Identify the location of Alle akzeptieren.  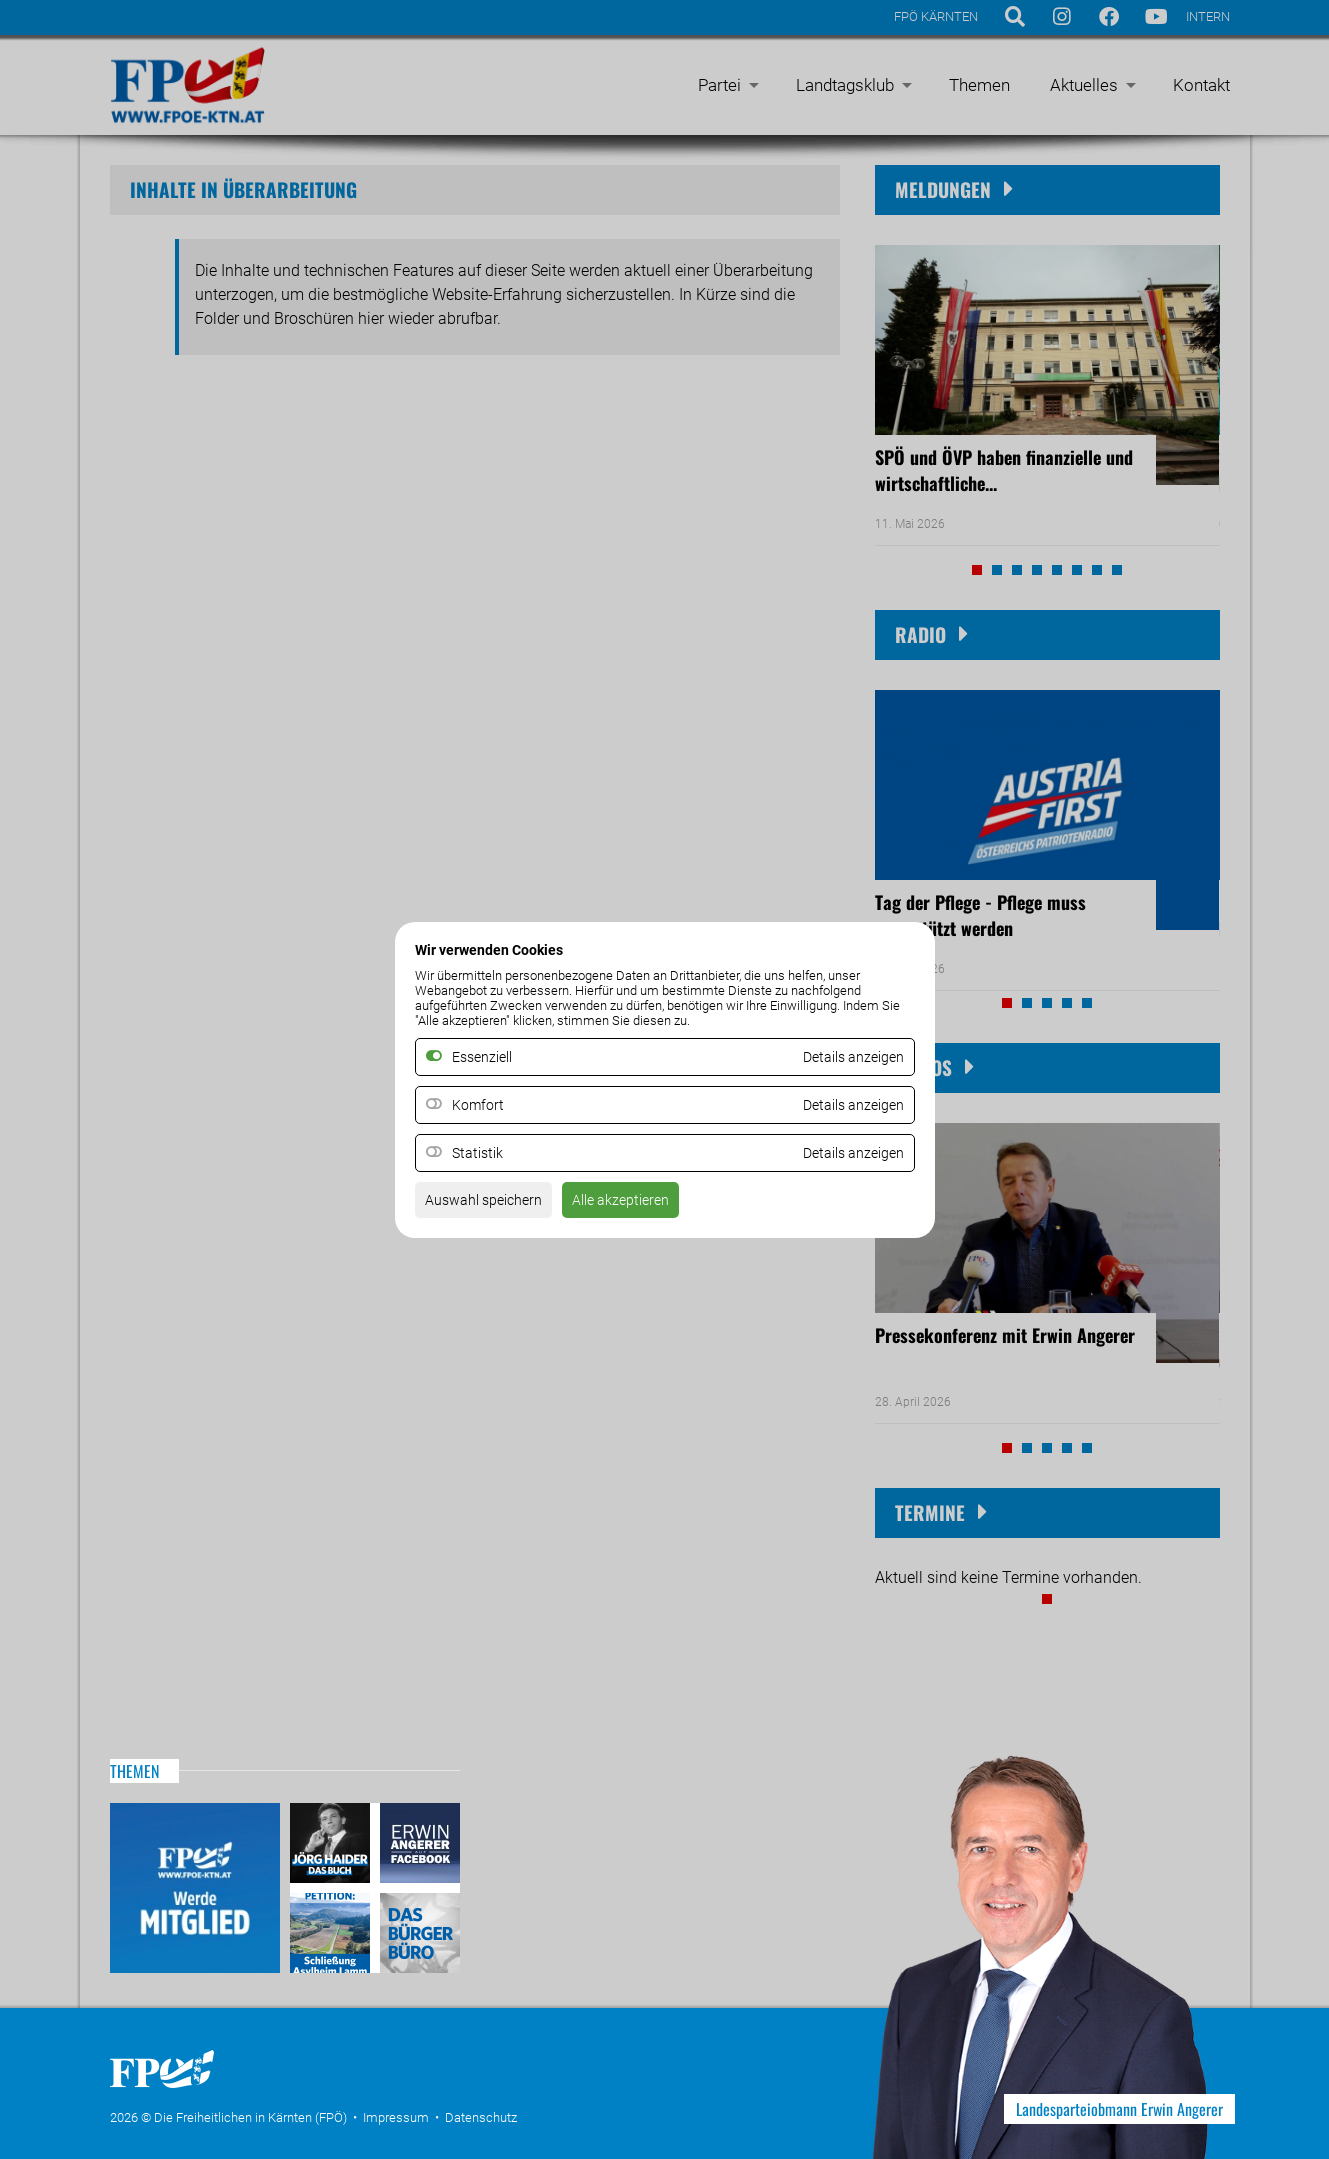
(643, 1205).